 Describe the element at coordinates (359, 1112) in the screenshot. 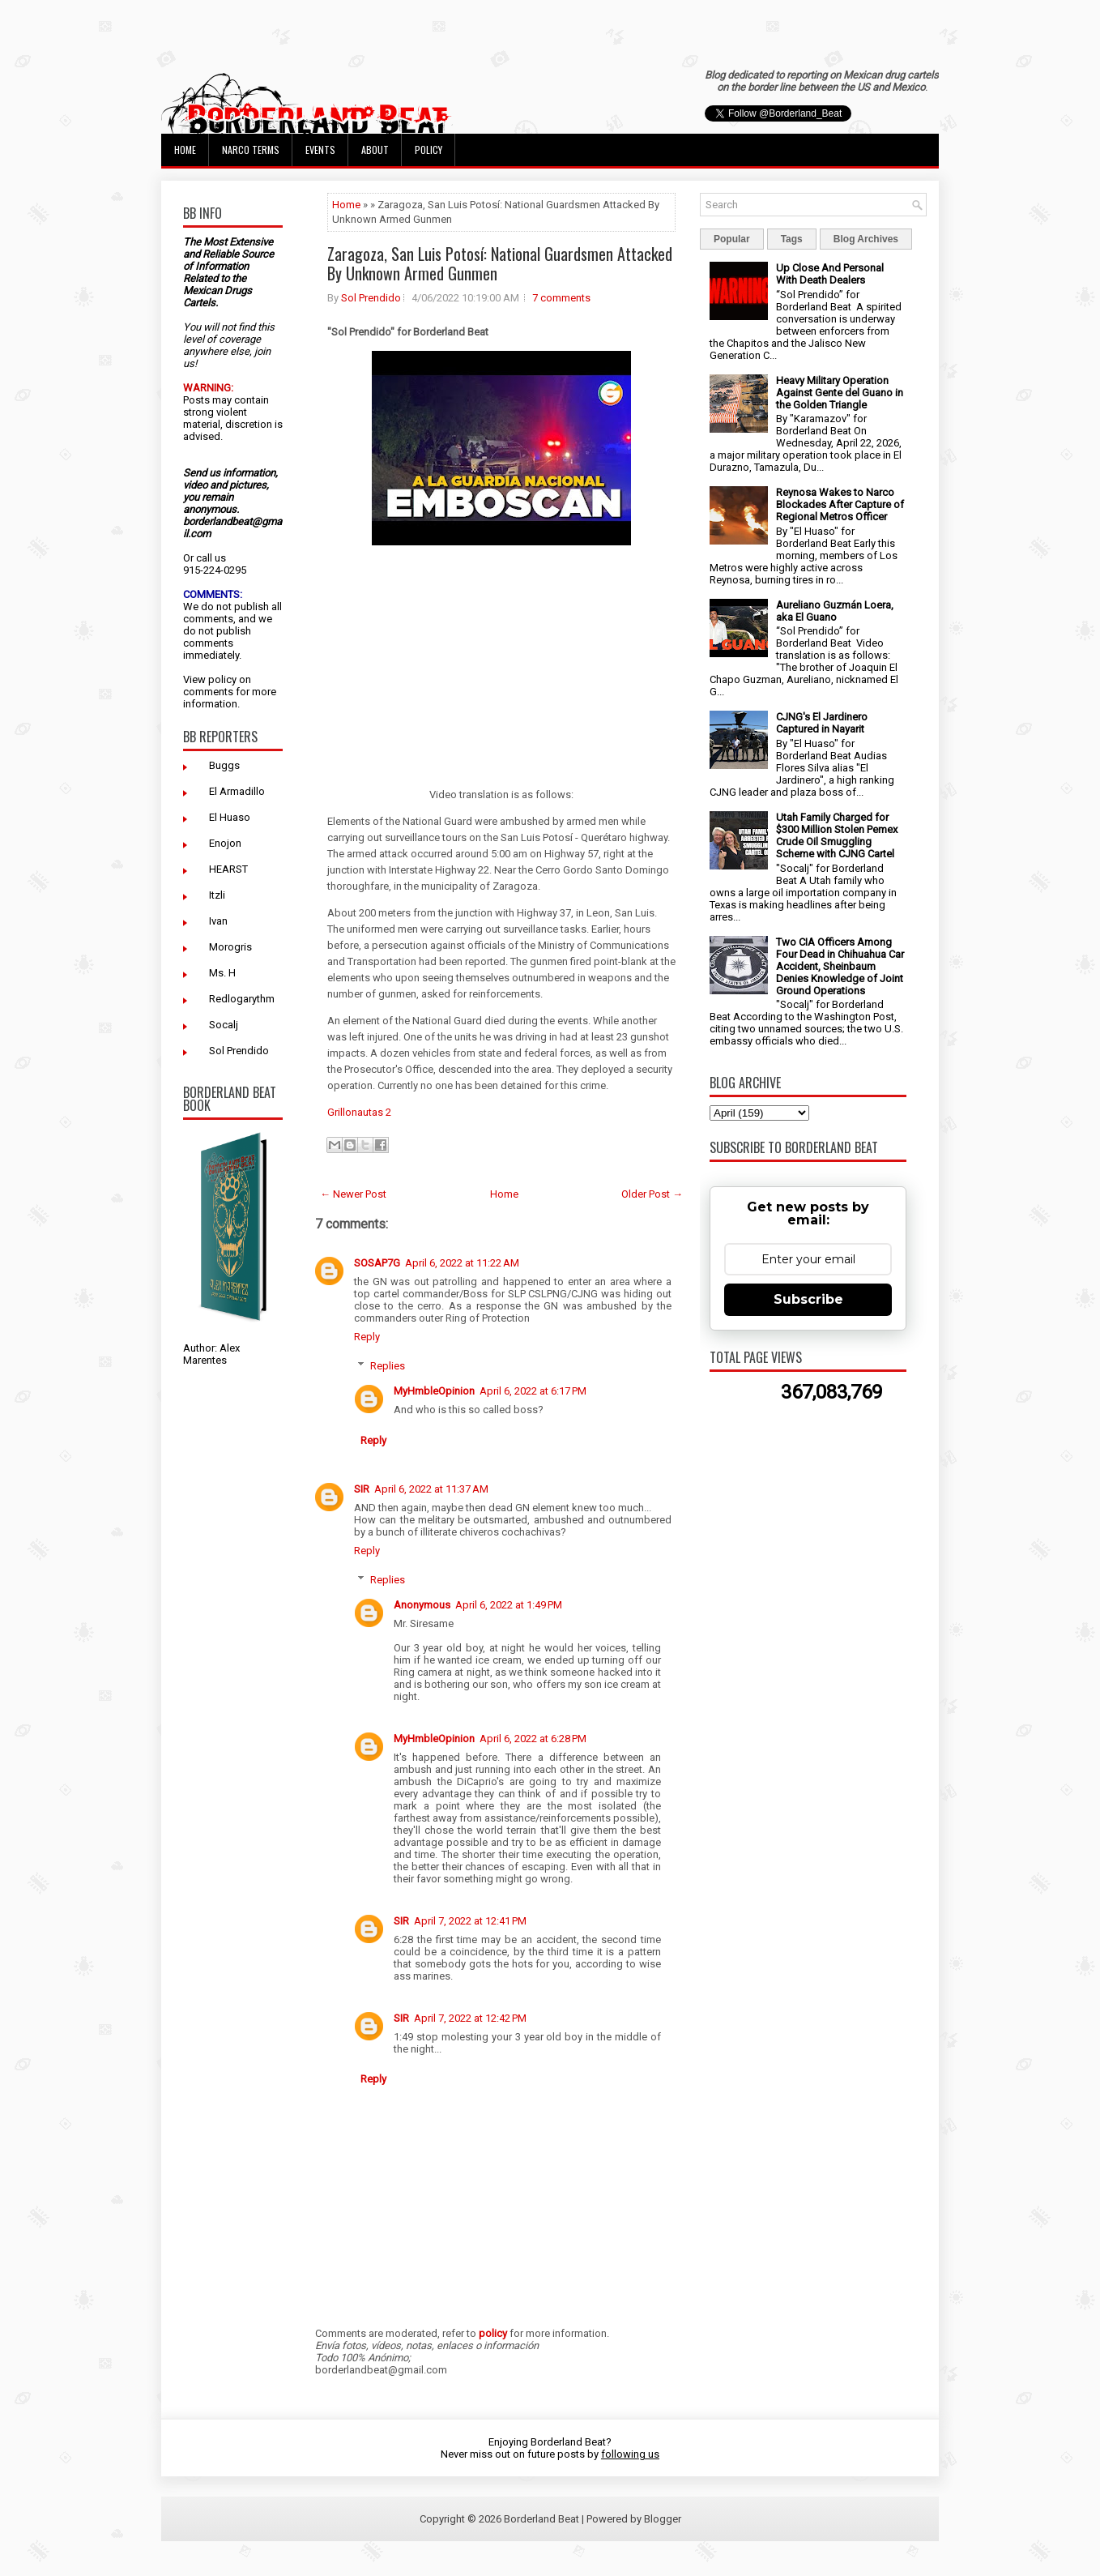

I see `Grillonautas 2` at that location.